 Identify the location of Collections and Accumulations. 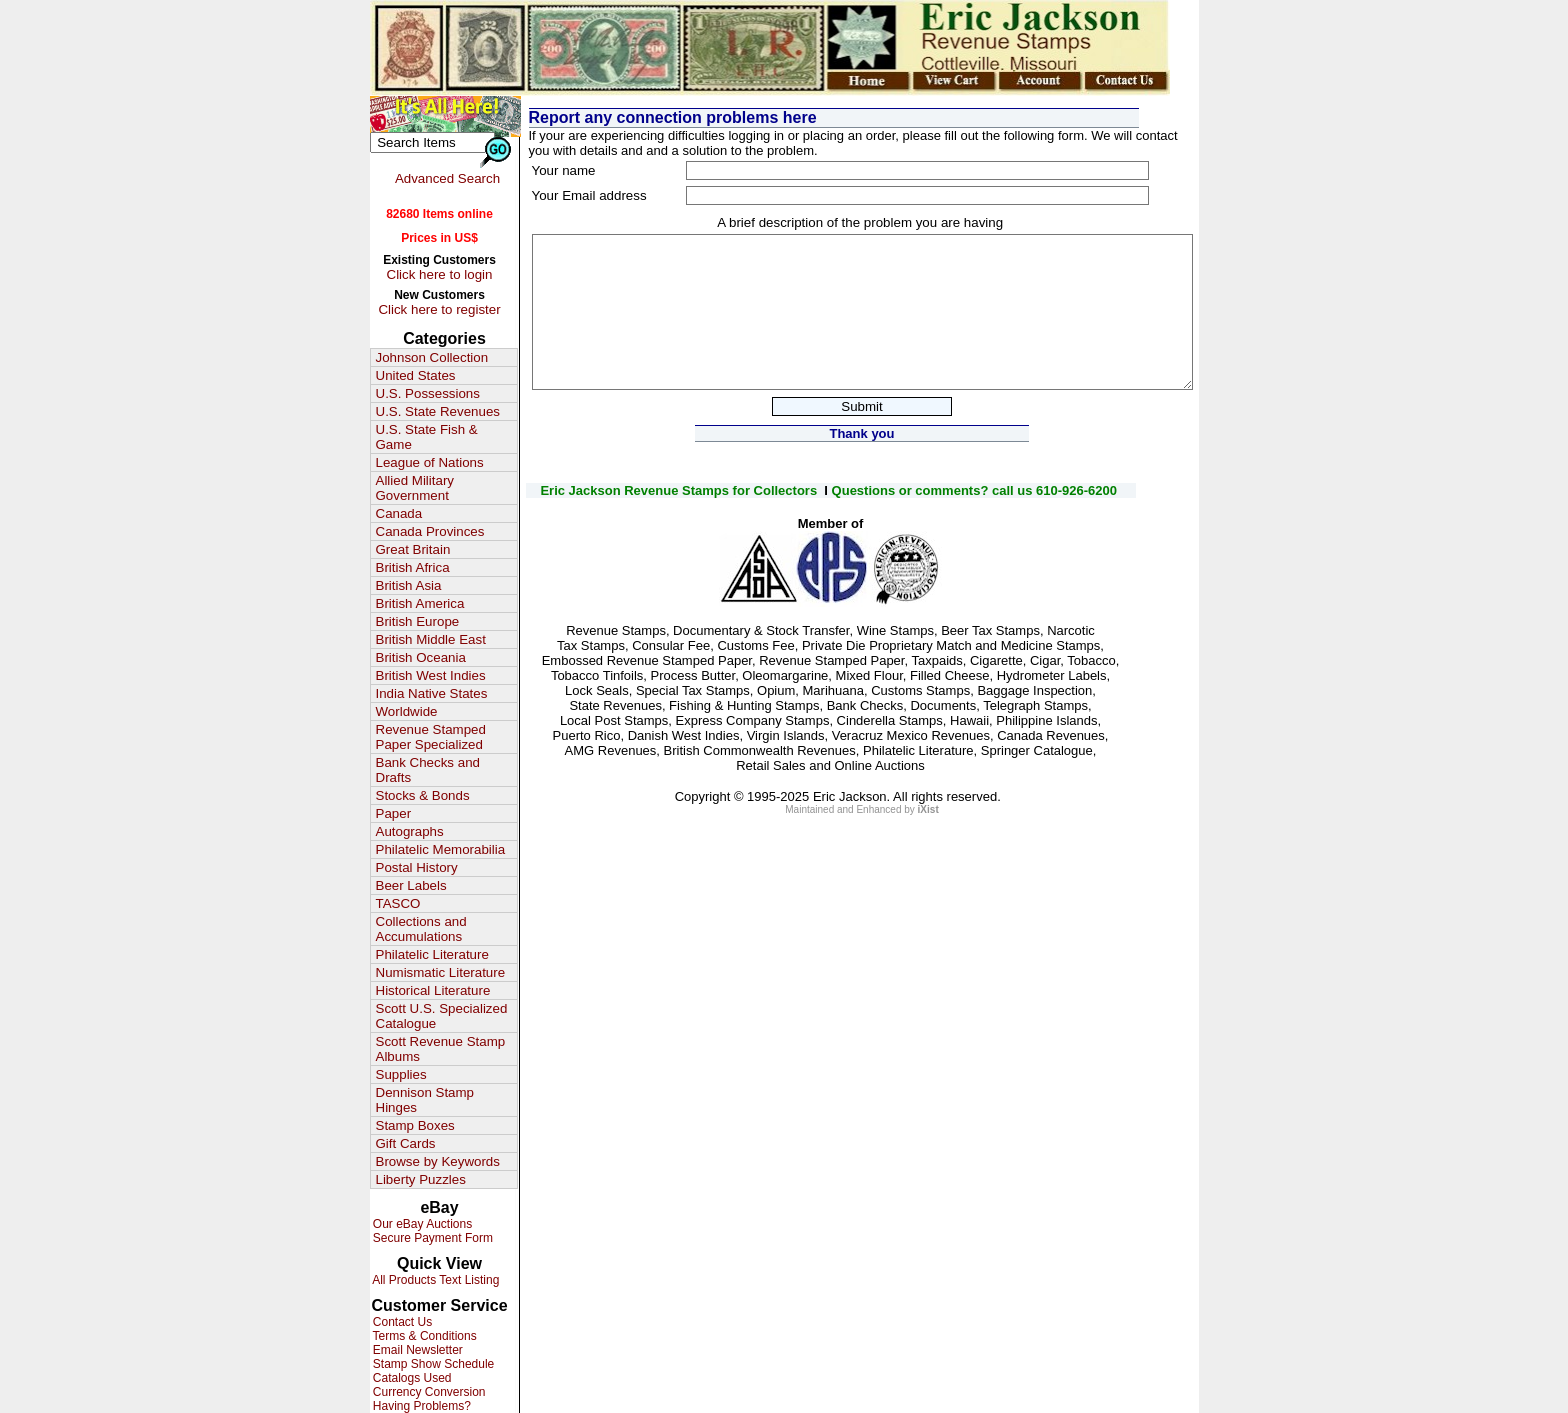
(421, 929).